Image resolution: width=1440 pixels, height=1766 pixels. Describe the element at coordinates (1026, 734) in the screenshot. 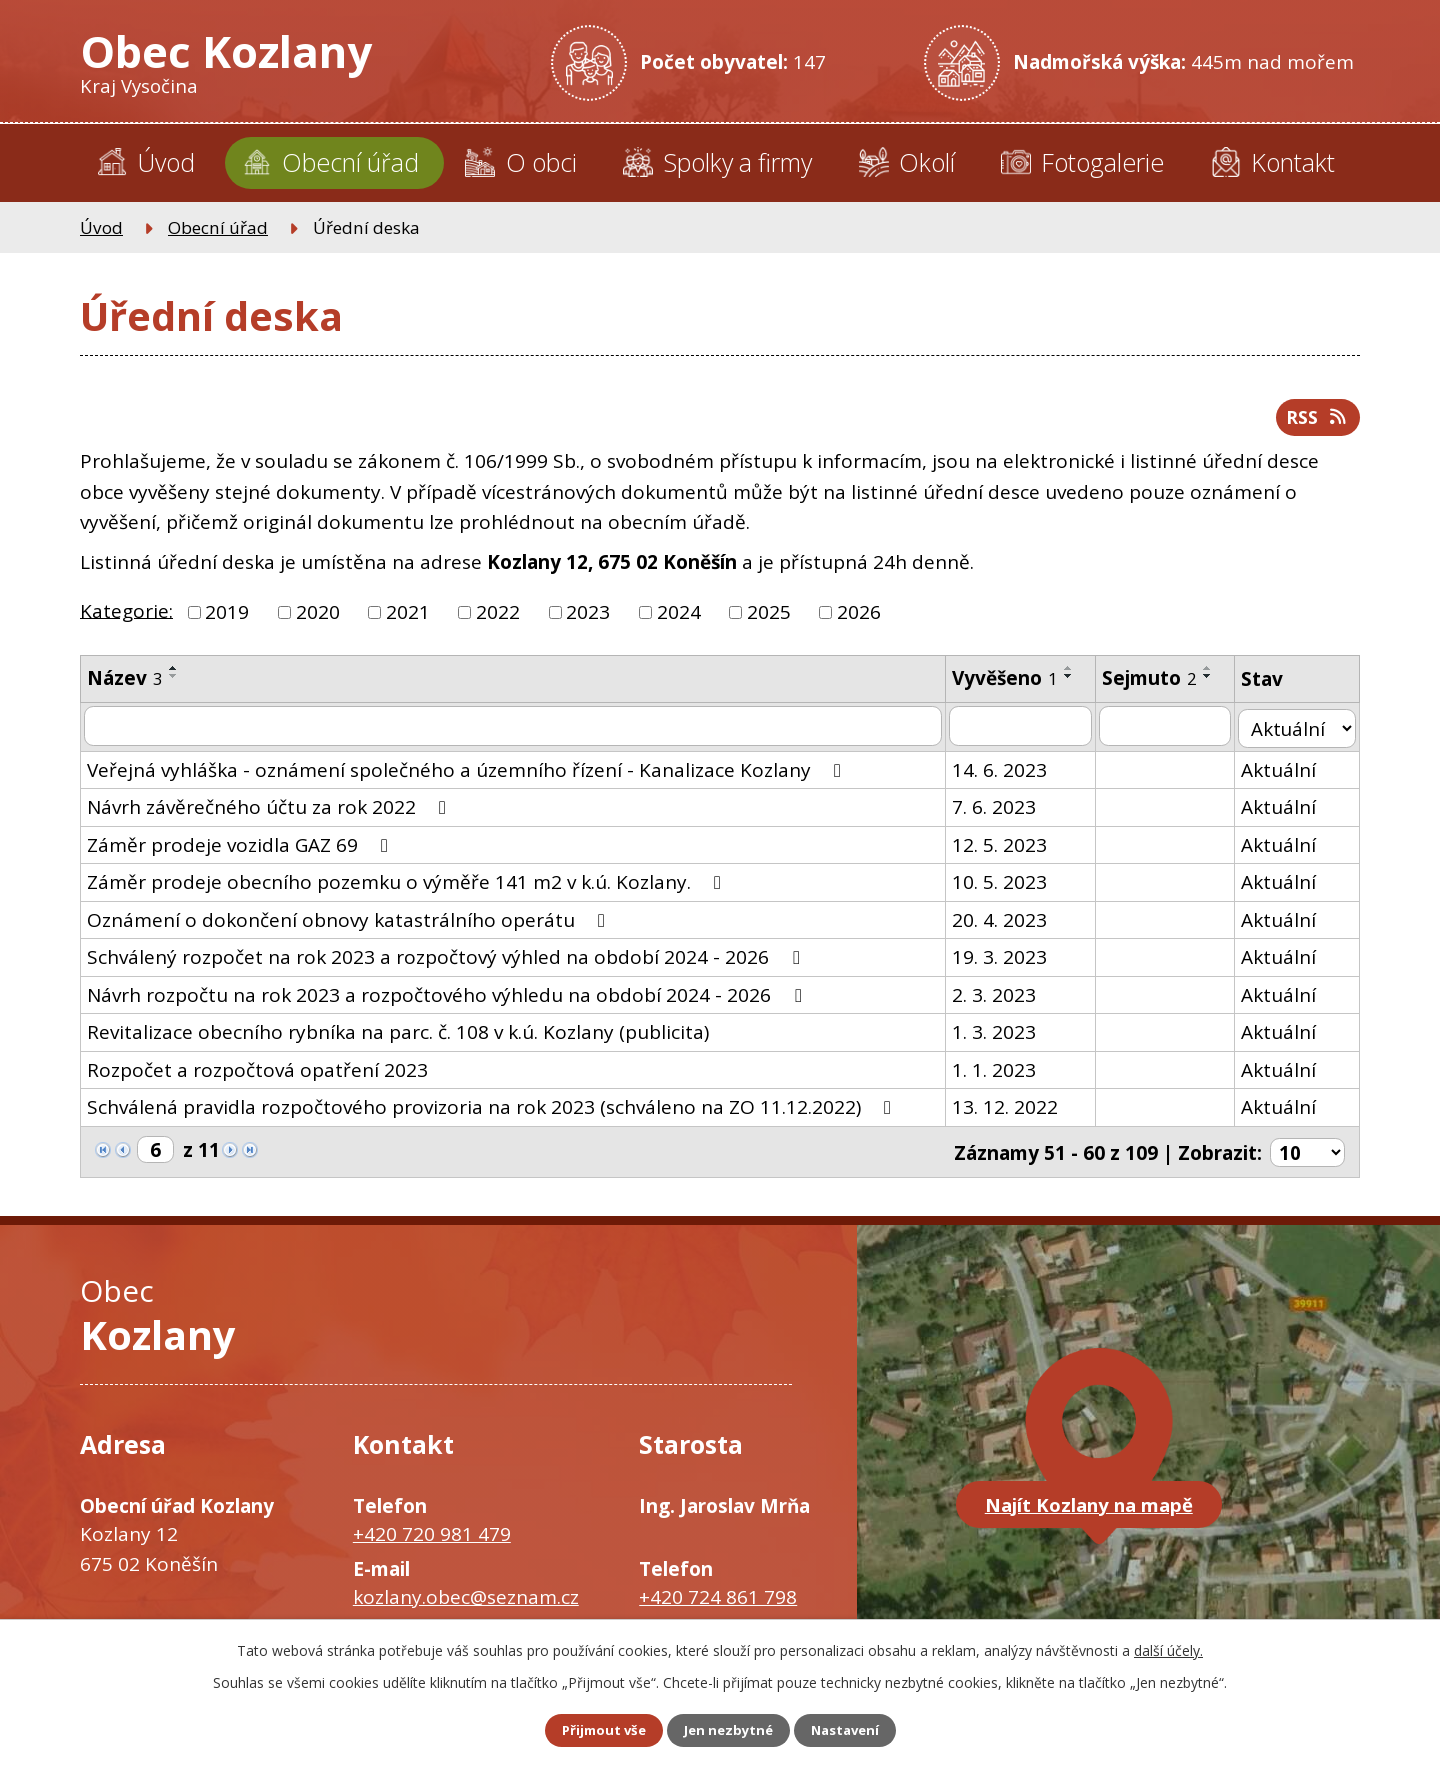

I see `[Filtrovat podle Vyvěšeno]` at that location.